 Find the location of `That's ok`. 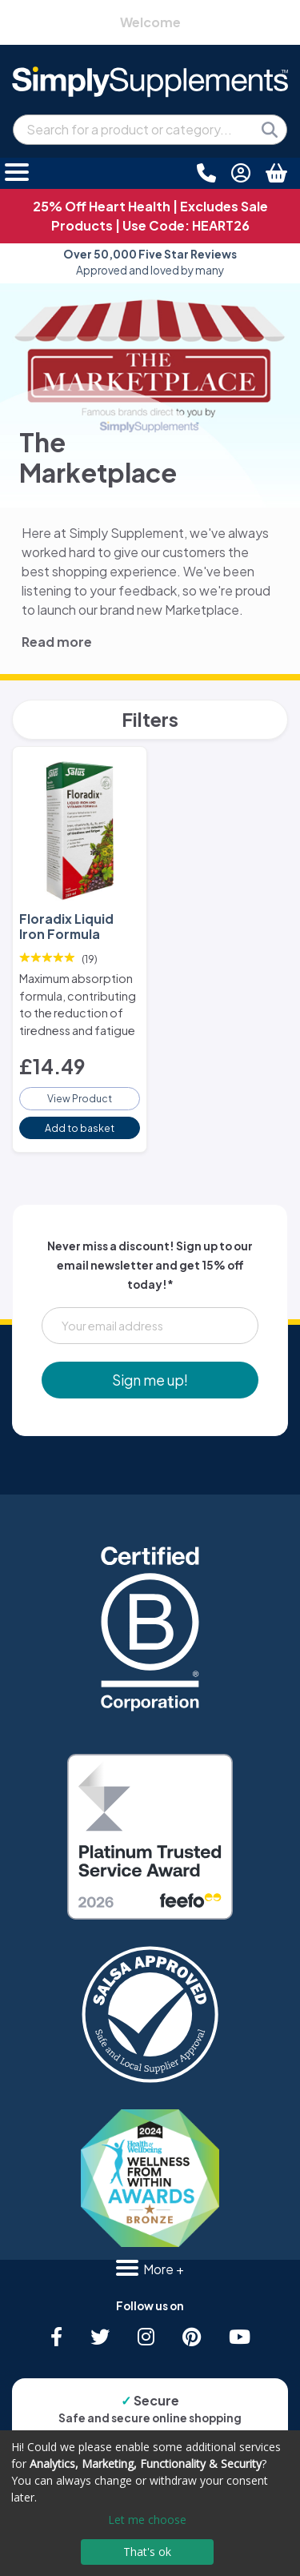

That's ok is located at coordinates (147, 2551).